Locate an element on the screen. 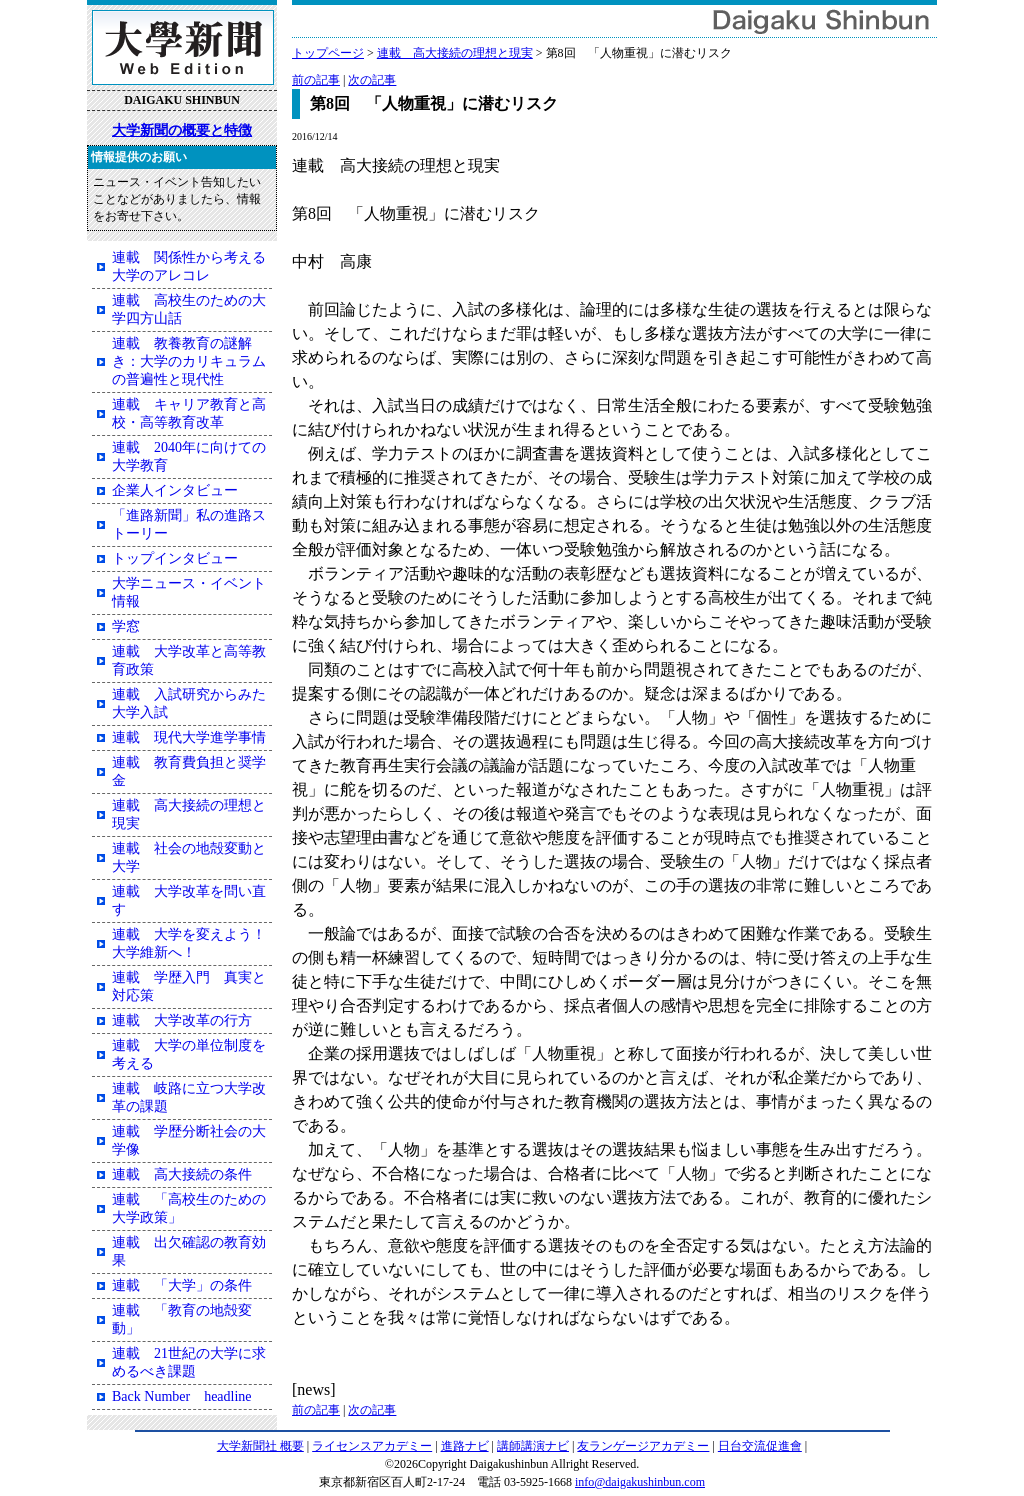 The image size is (1024, 1496). 日台交流促進會 is located at coordinates (760, 1446).